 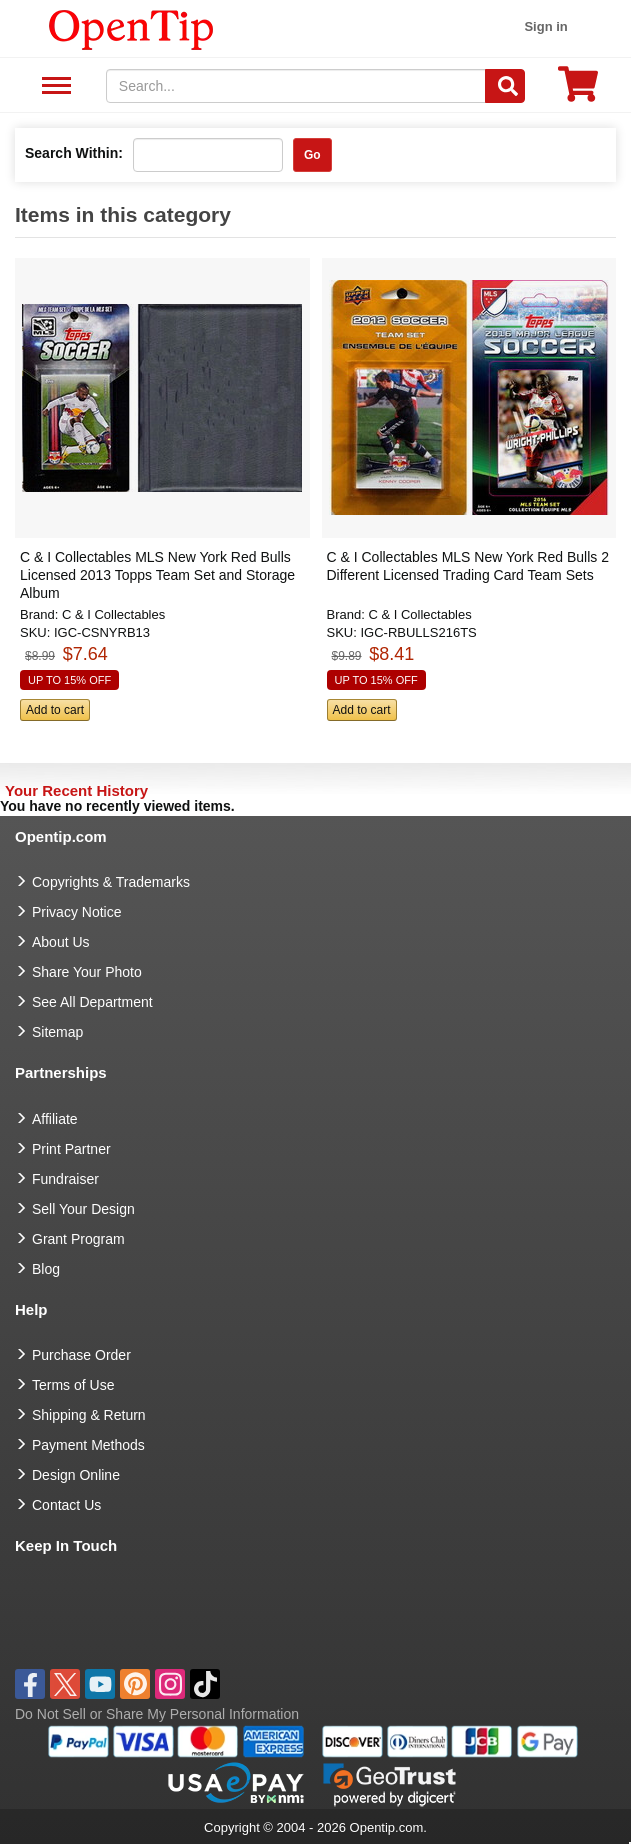 What do you see at coordinates (66, 1505) in the screenshot?
I see `Contact Us [go to Contact Us]` at bounding box center [66, 1505].